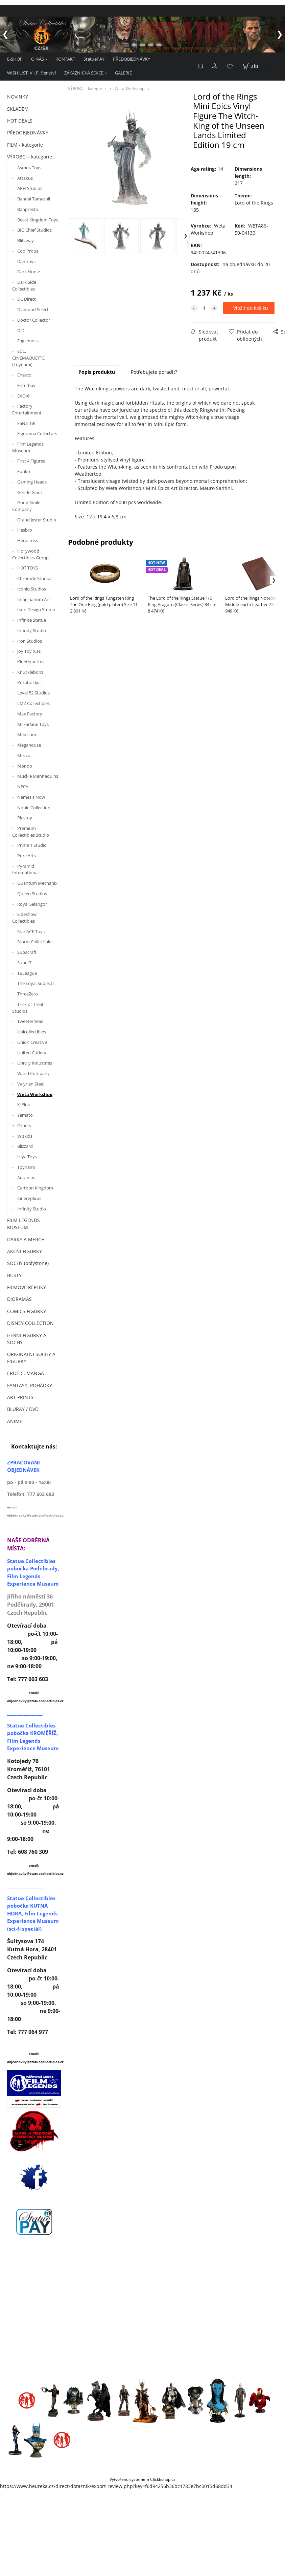 This screenshot has height=2576, width=285. I want to click on Popis produktu, so click(96, 372).